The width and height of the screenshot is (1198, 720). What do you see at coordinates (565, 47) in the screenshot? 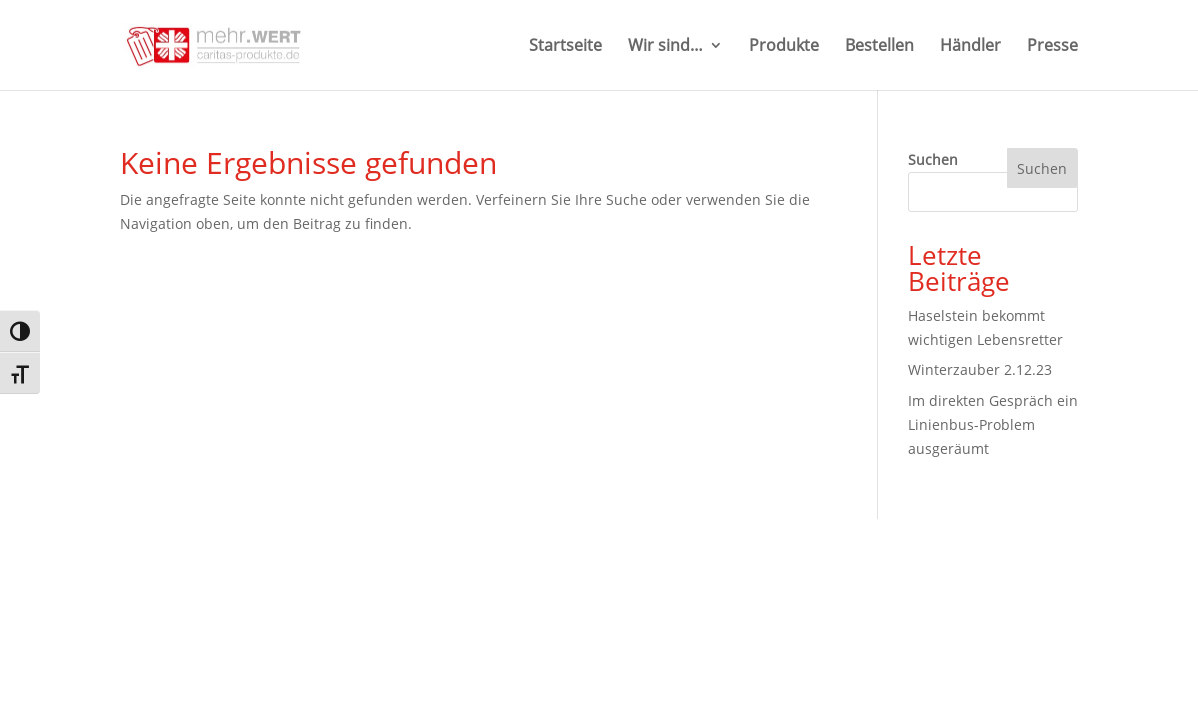
I see `Startseite [link]` at bounding box center [565, 47].